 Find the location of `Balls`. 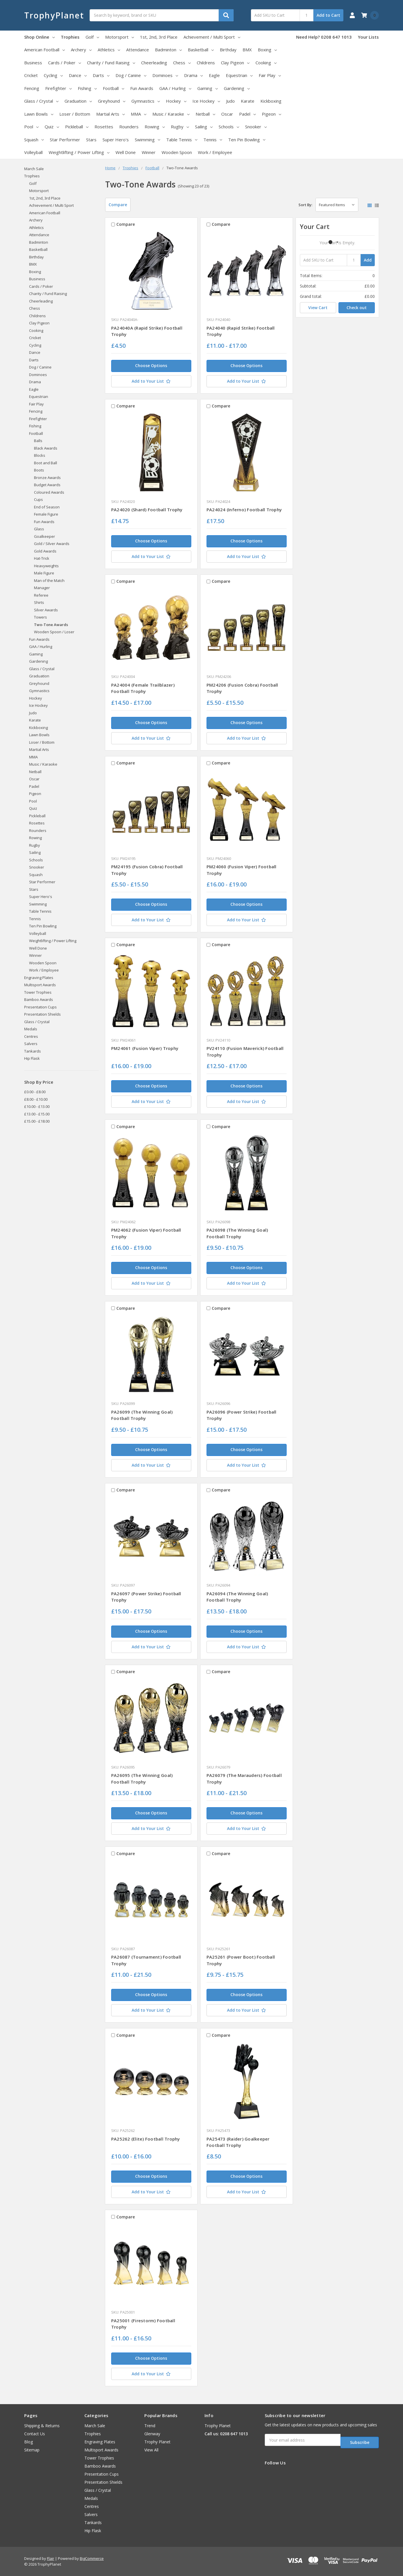

Balls is located at coordinates (38, 440).